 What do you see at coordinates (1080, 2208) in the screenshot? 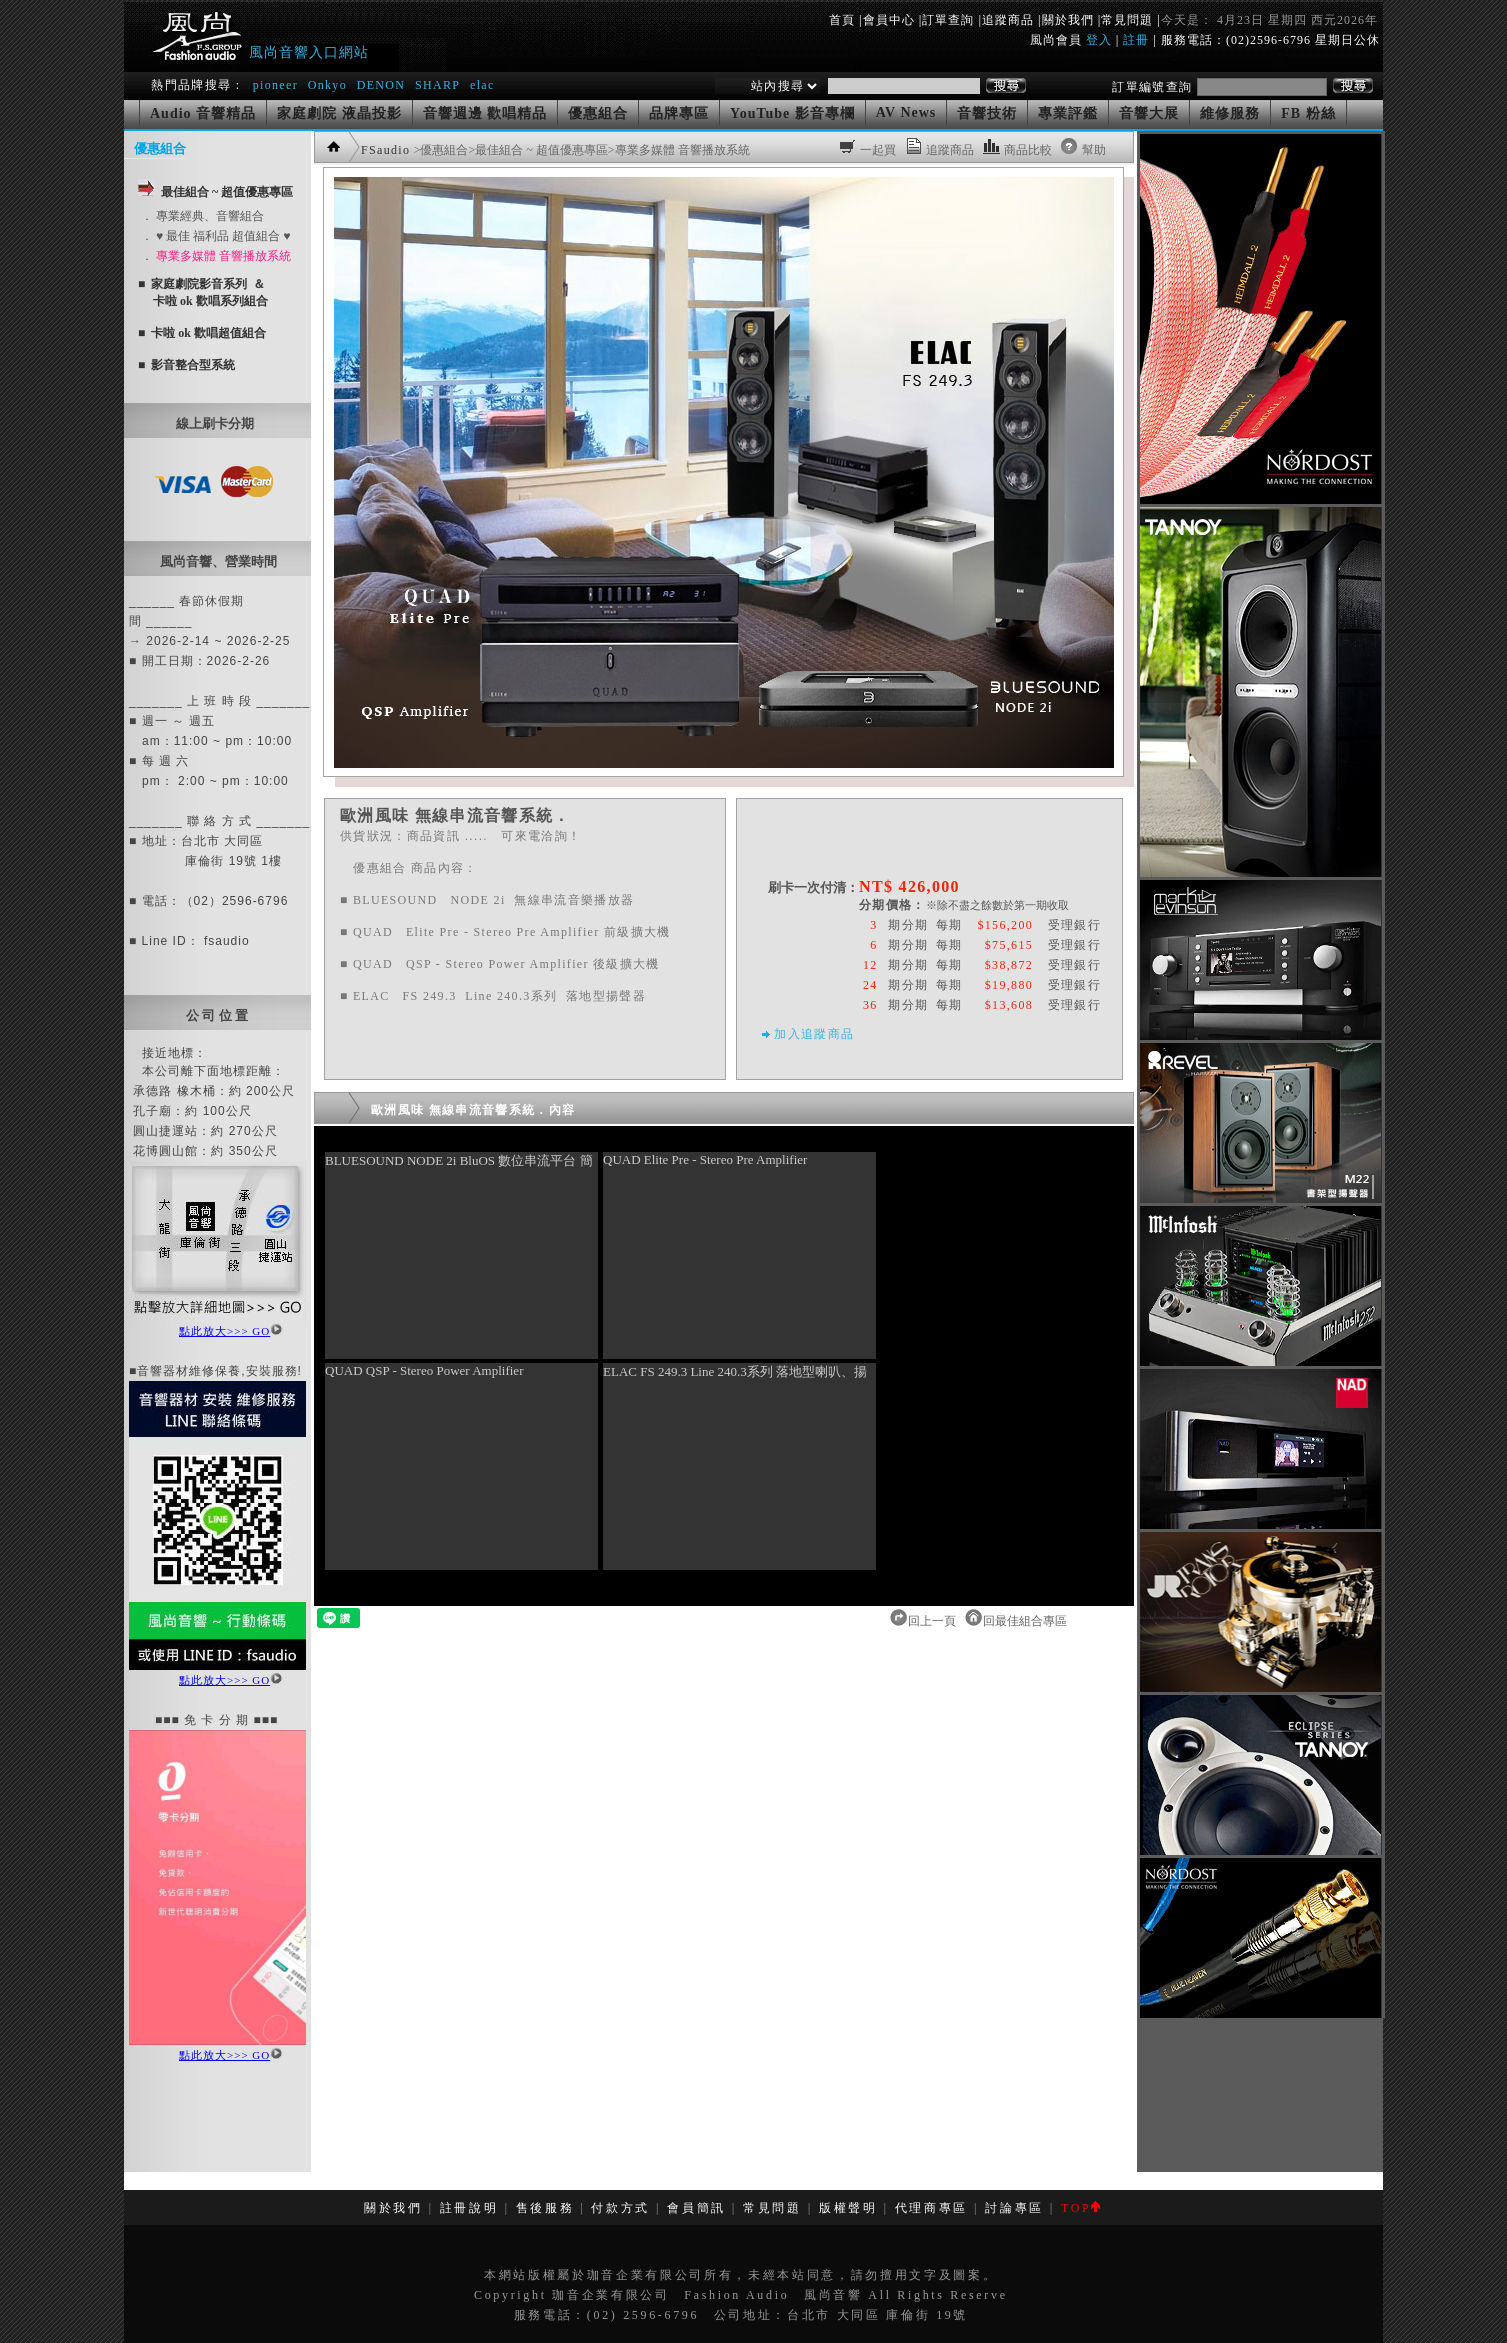
I see `TOP` at bounding box center [1080, 2208].